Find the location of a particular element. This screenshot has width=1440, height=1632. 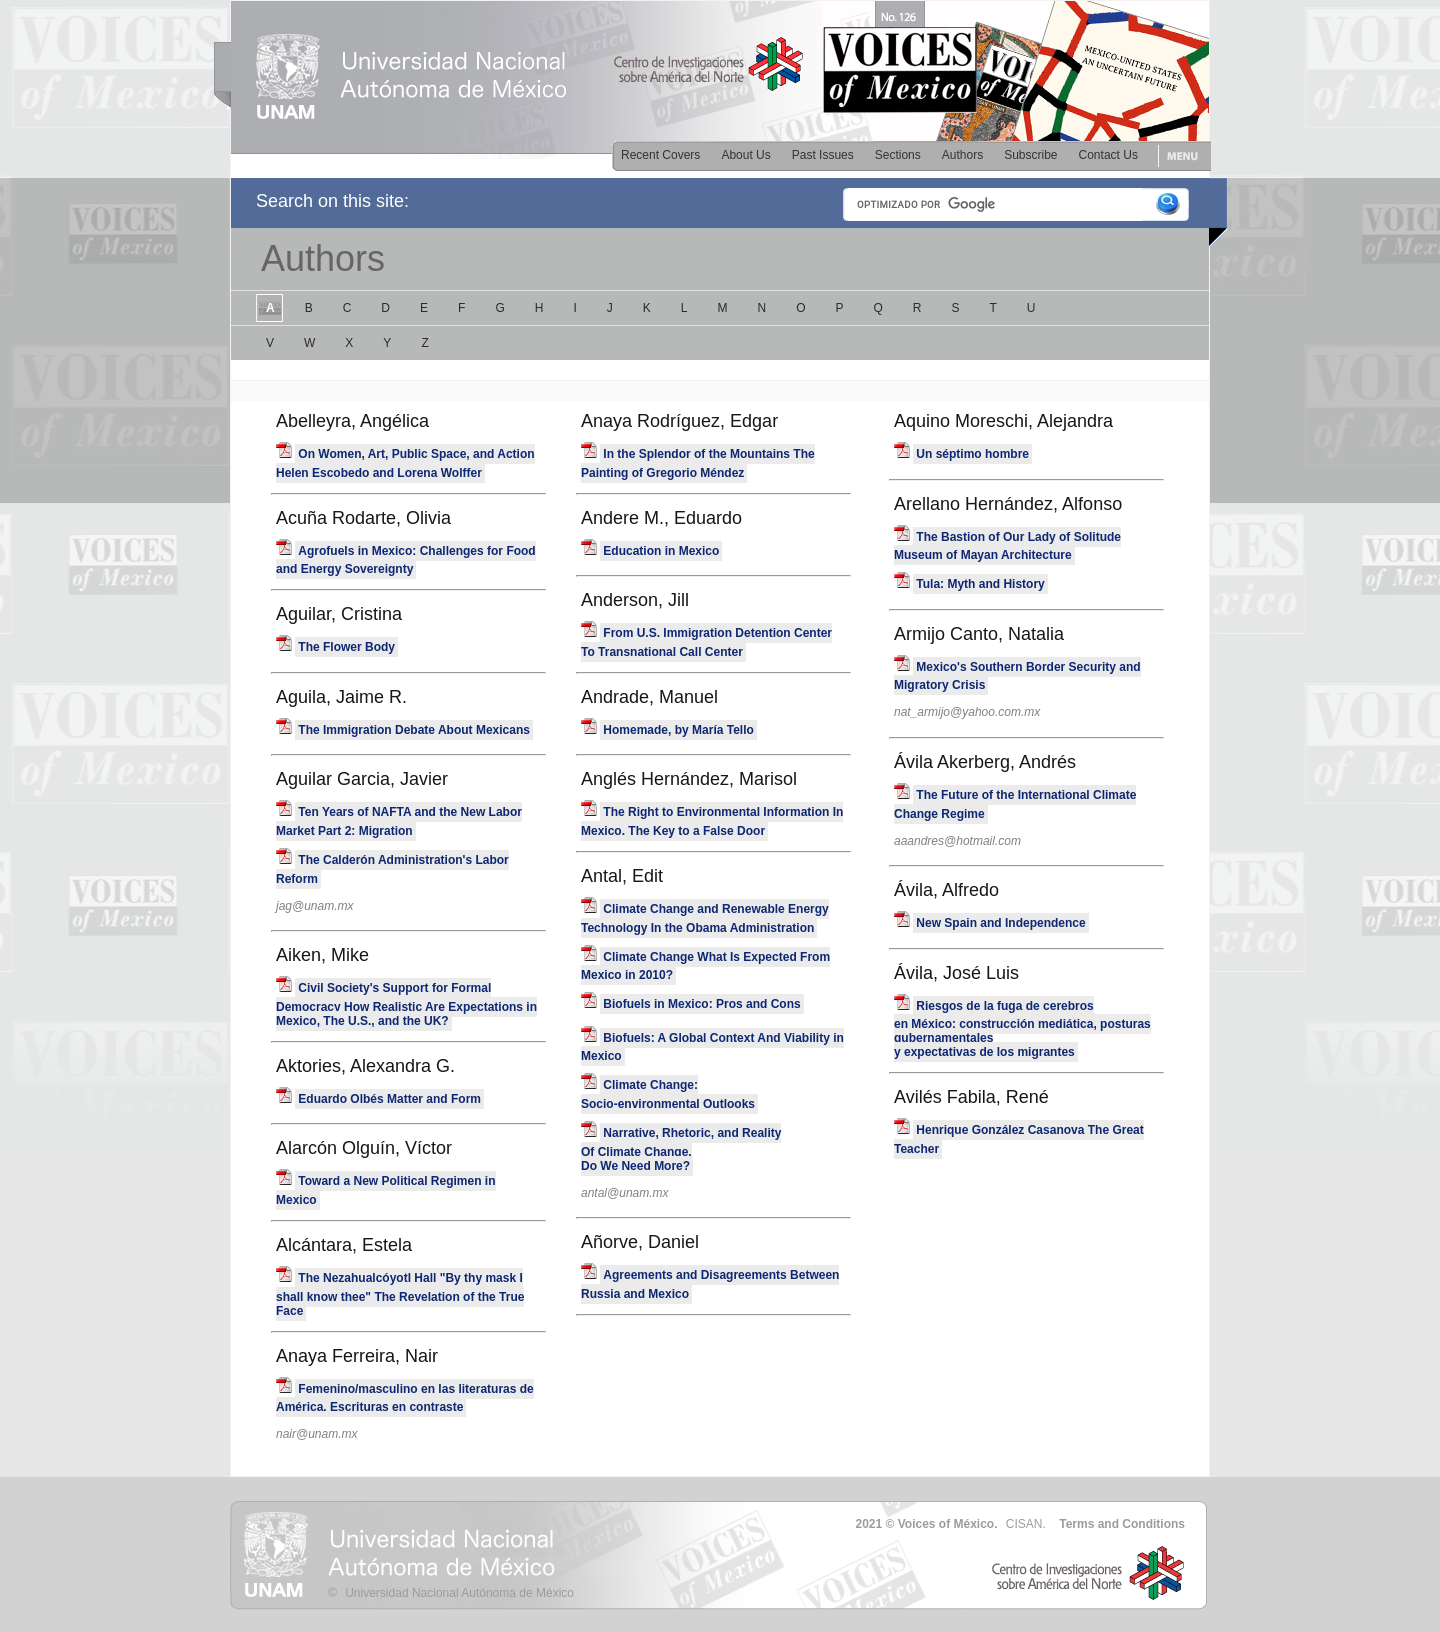

Biofuels: A Global Context And Viability in Mexico is located at coordinates (712, 1047).